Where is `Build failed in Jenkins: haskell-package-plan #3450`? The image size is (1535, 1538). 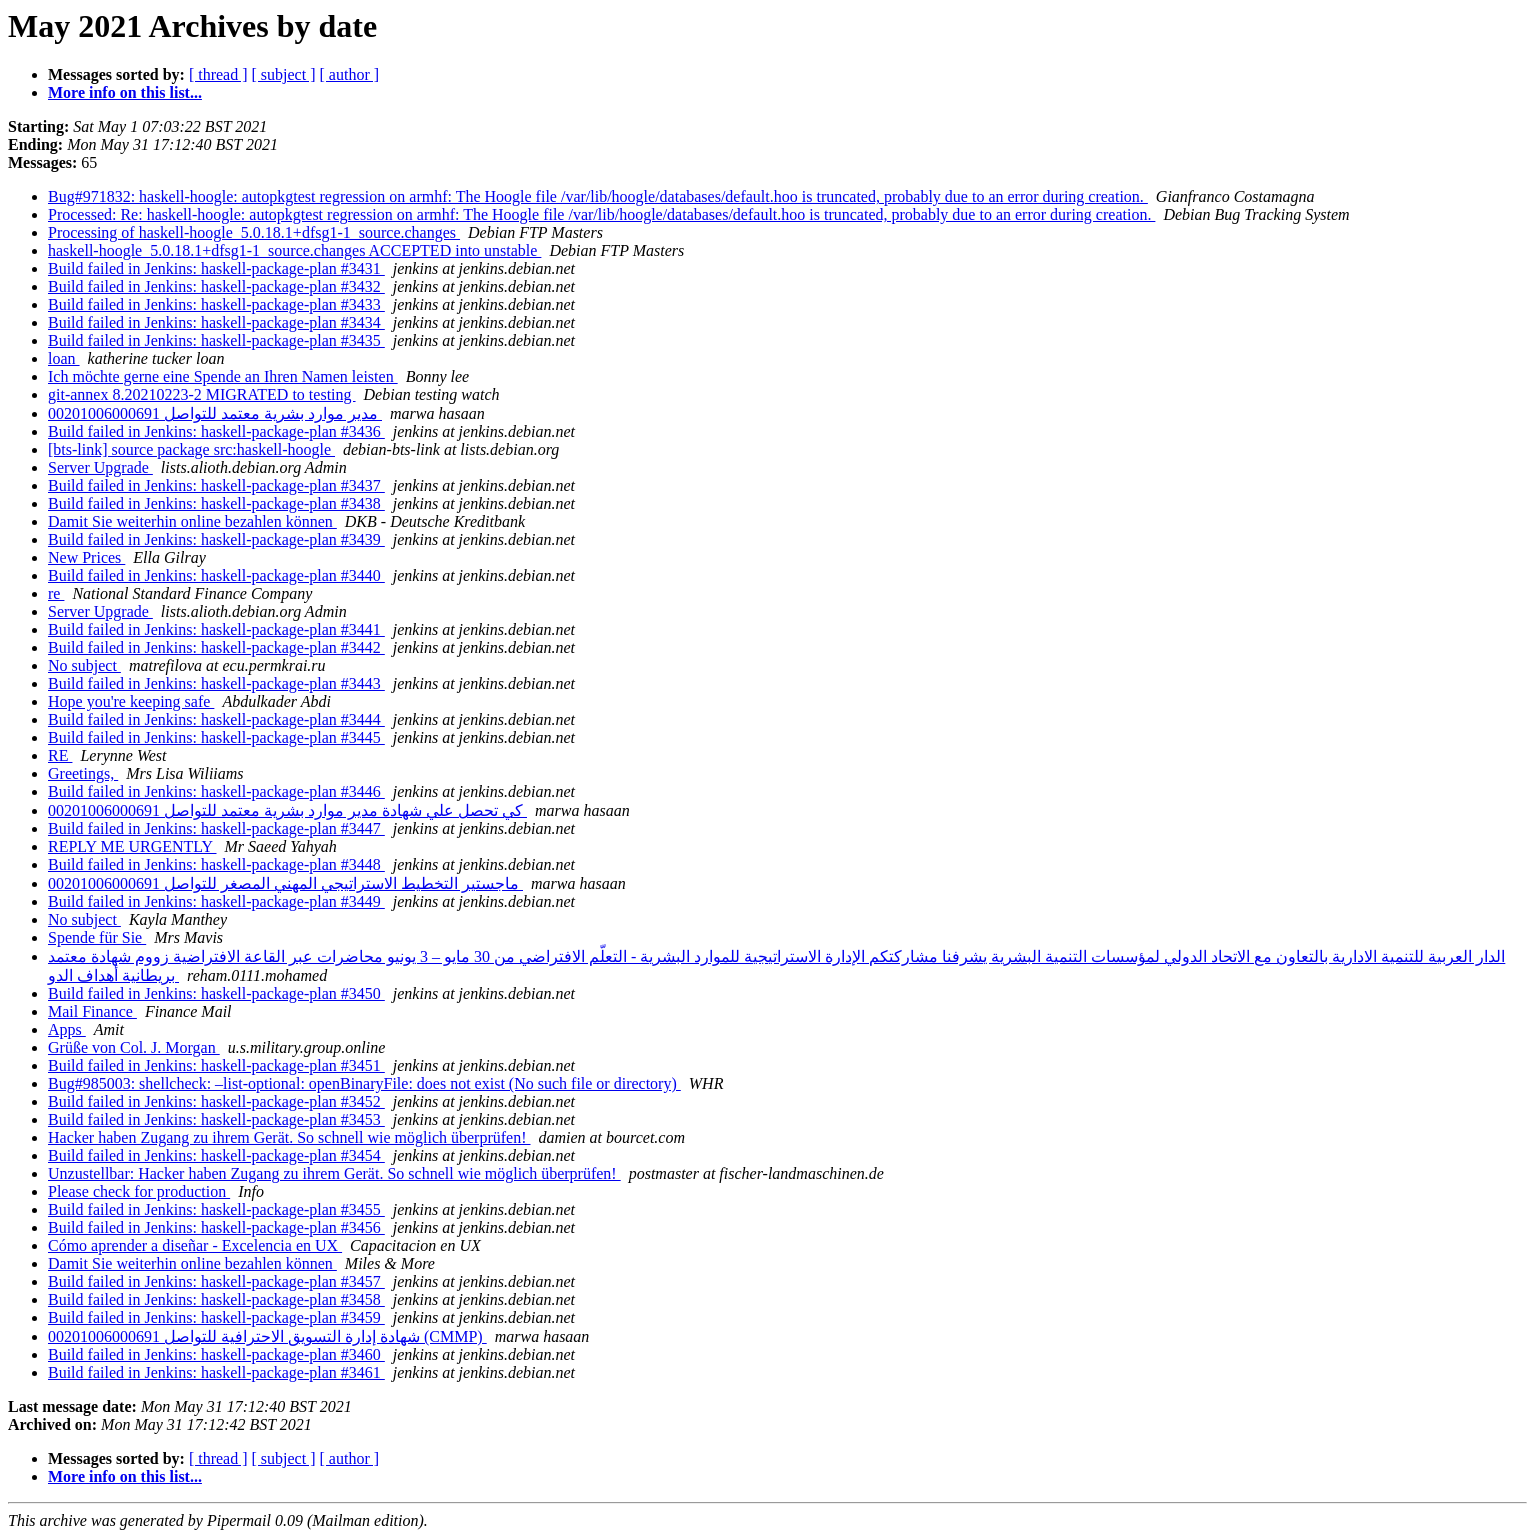
Build failed in Jenkins: haskell-package-plan #3450 is located at coordinates (216, 993).